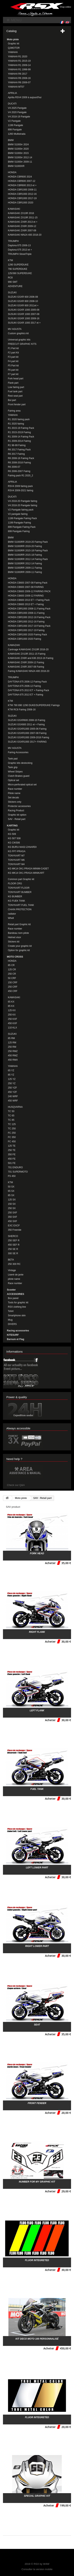 The height and width of the screenshot is (2576, 74). What do you see at coordinates (14, 1230) in the screenshot?
I see `350 Freeride` at bounding box center [14, 1230].